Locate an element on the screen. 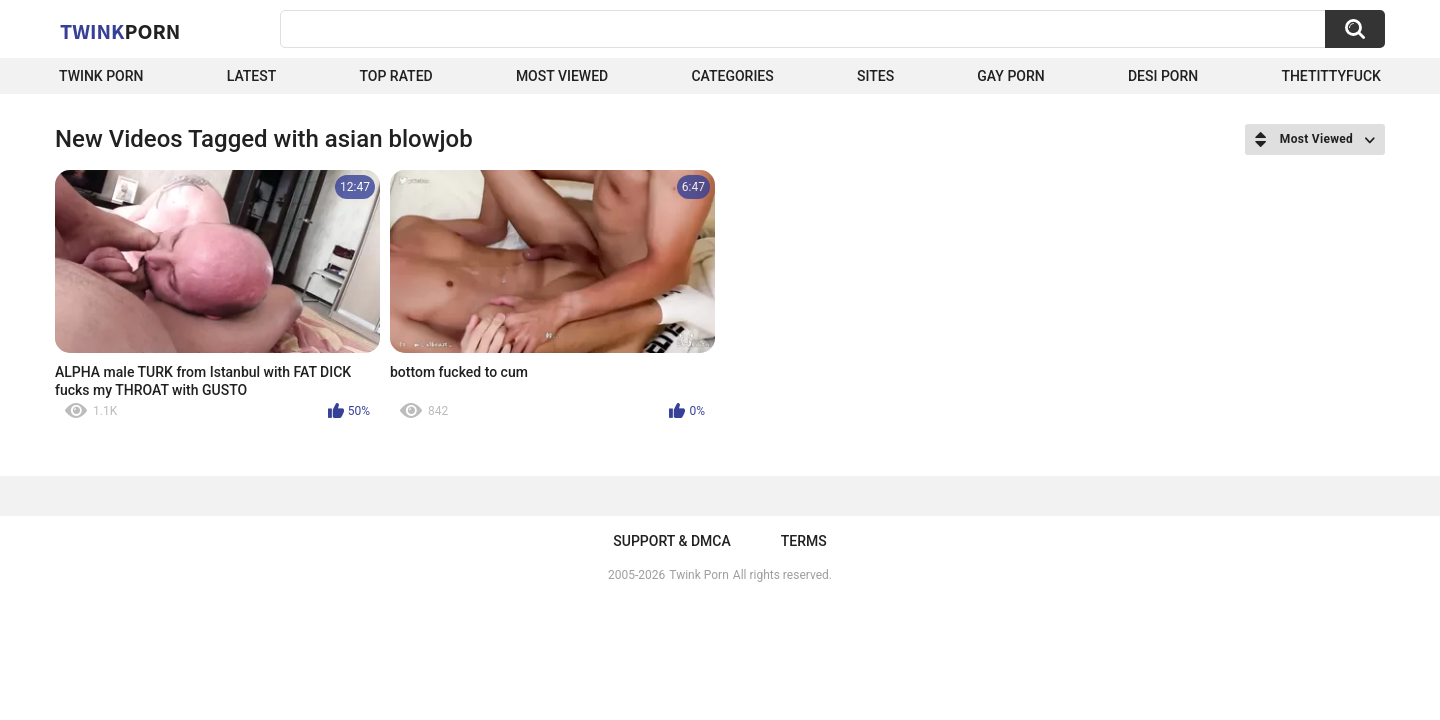 The image size is (1440, 720). Terms is located at coordinates (804, 541).